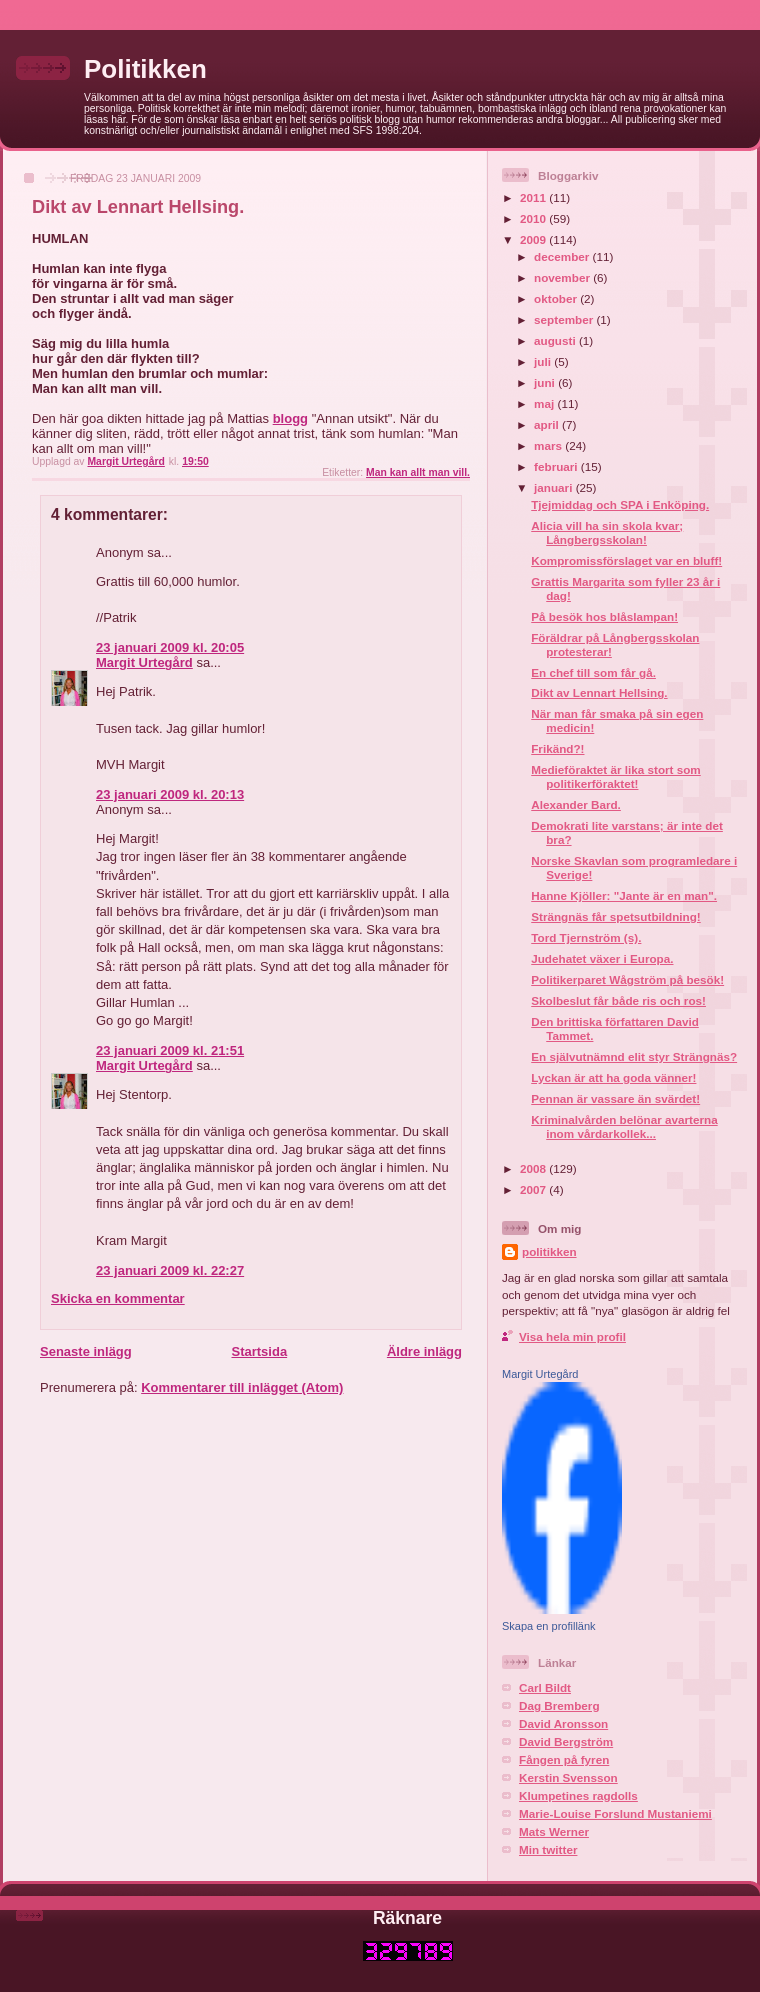 Image resolution: width=760 pixels, height=1992 pixels. I want to click on 23 januari 2009 kl. 20:05, so click(170, 647).